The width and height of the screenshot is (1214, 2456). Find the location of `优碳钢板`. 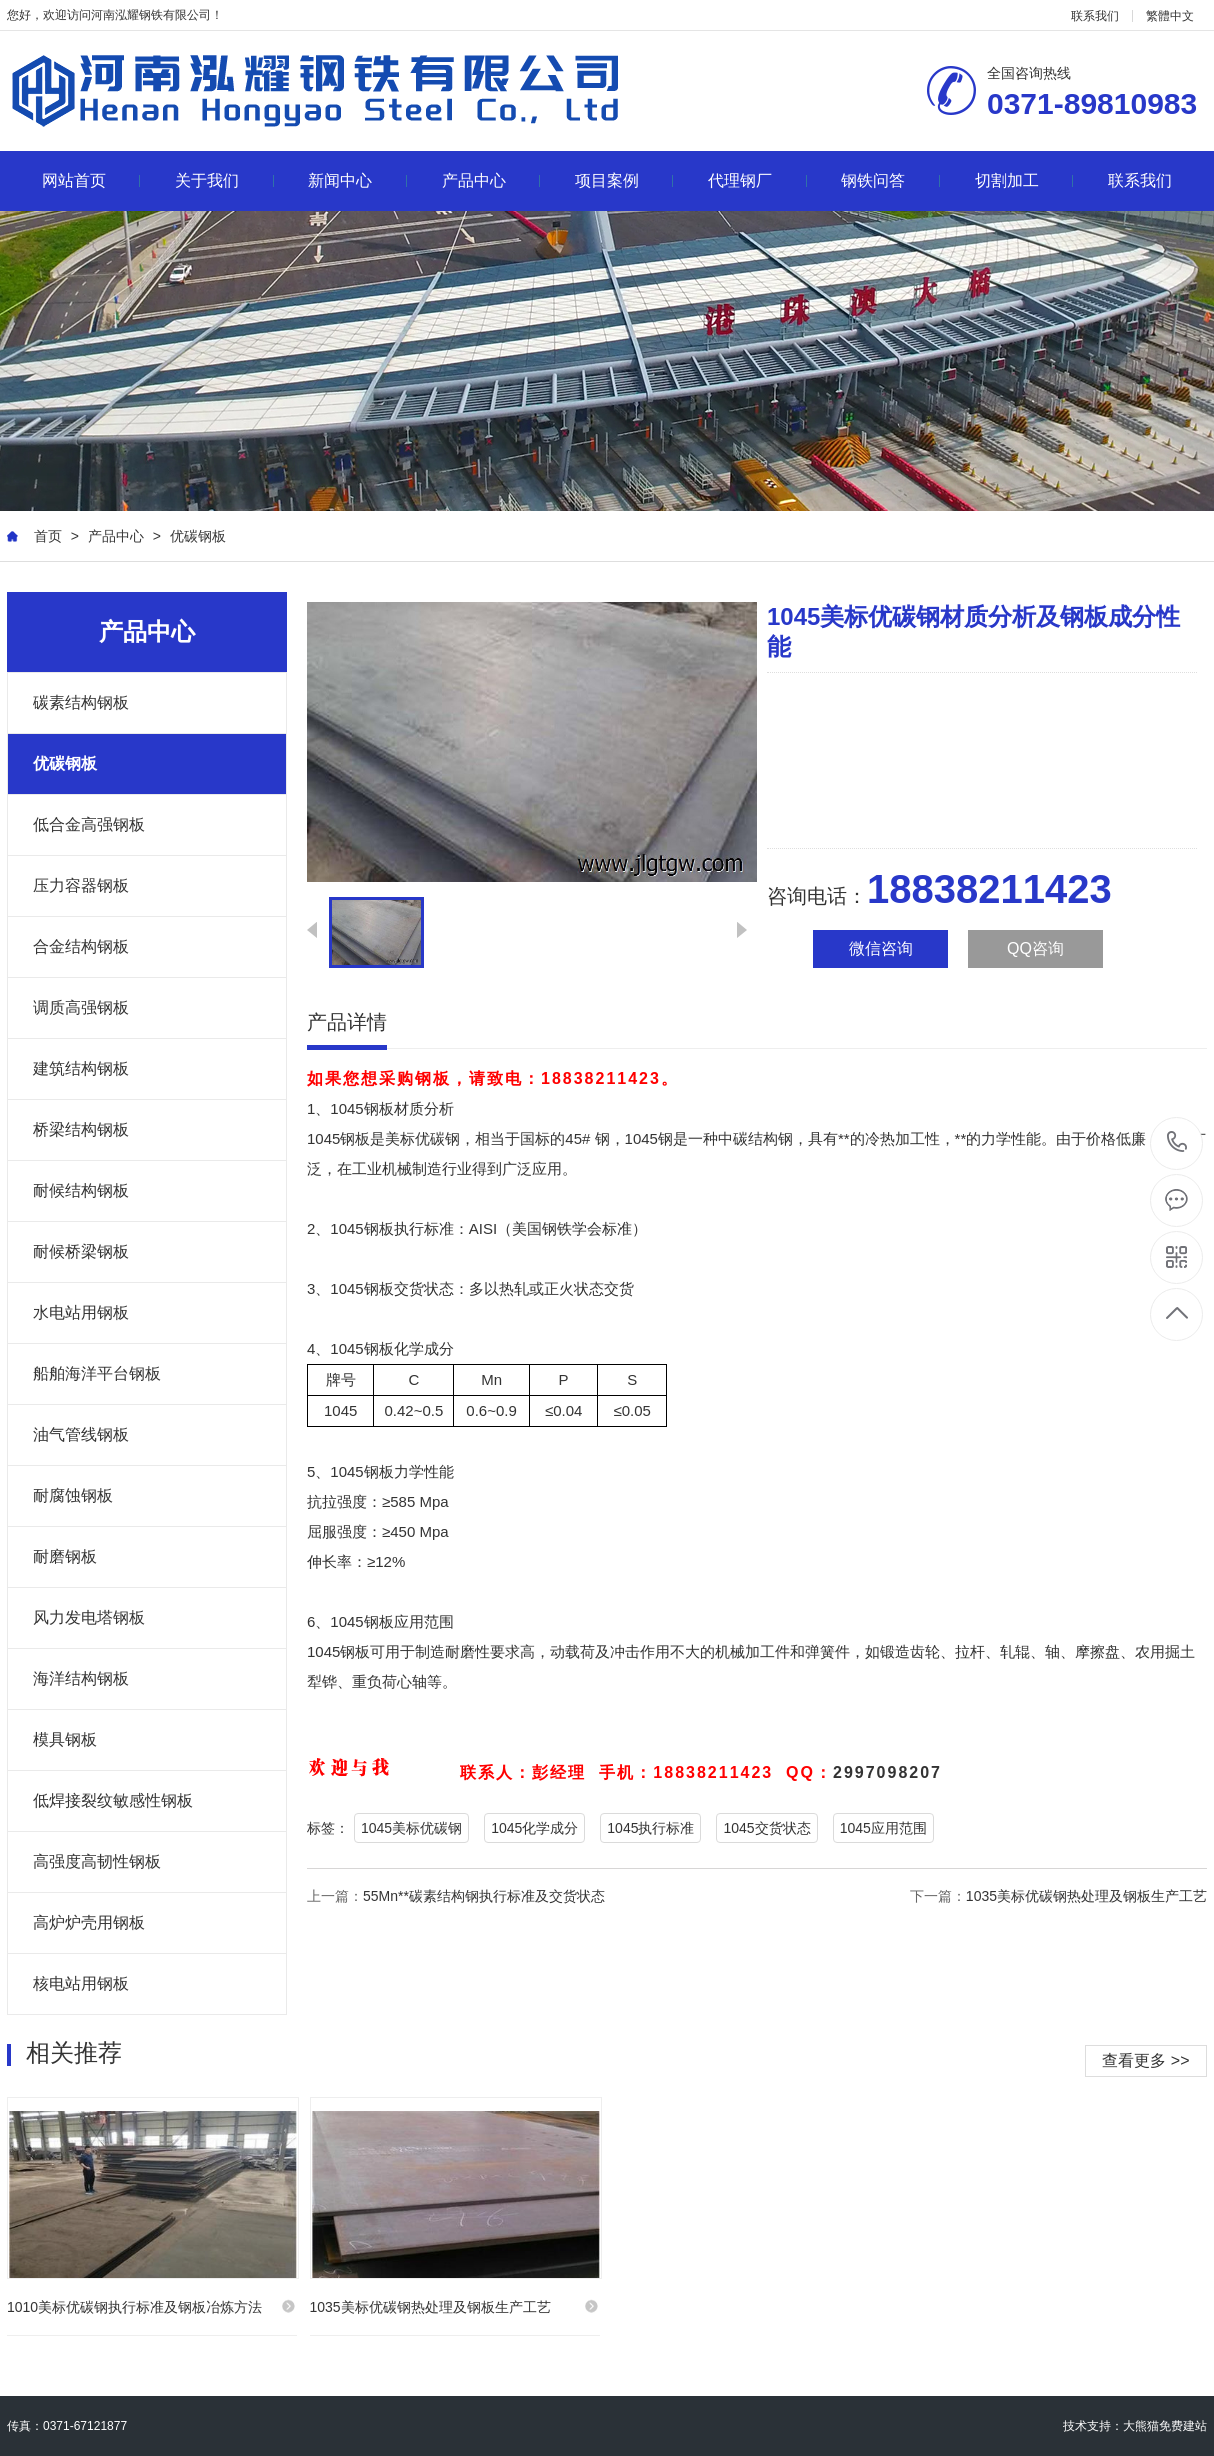

优碳钢板 is located at coordinates (198, 536).